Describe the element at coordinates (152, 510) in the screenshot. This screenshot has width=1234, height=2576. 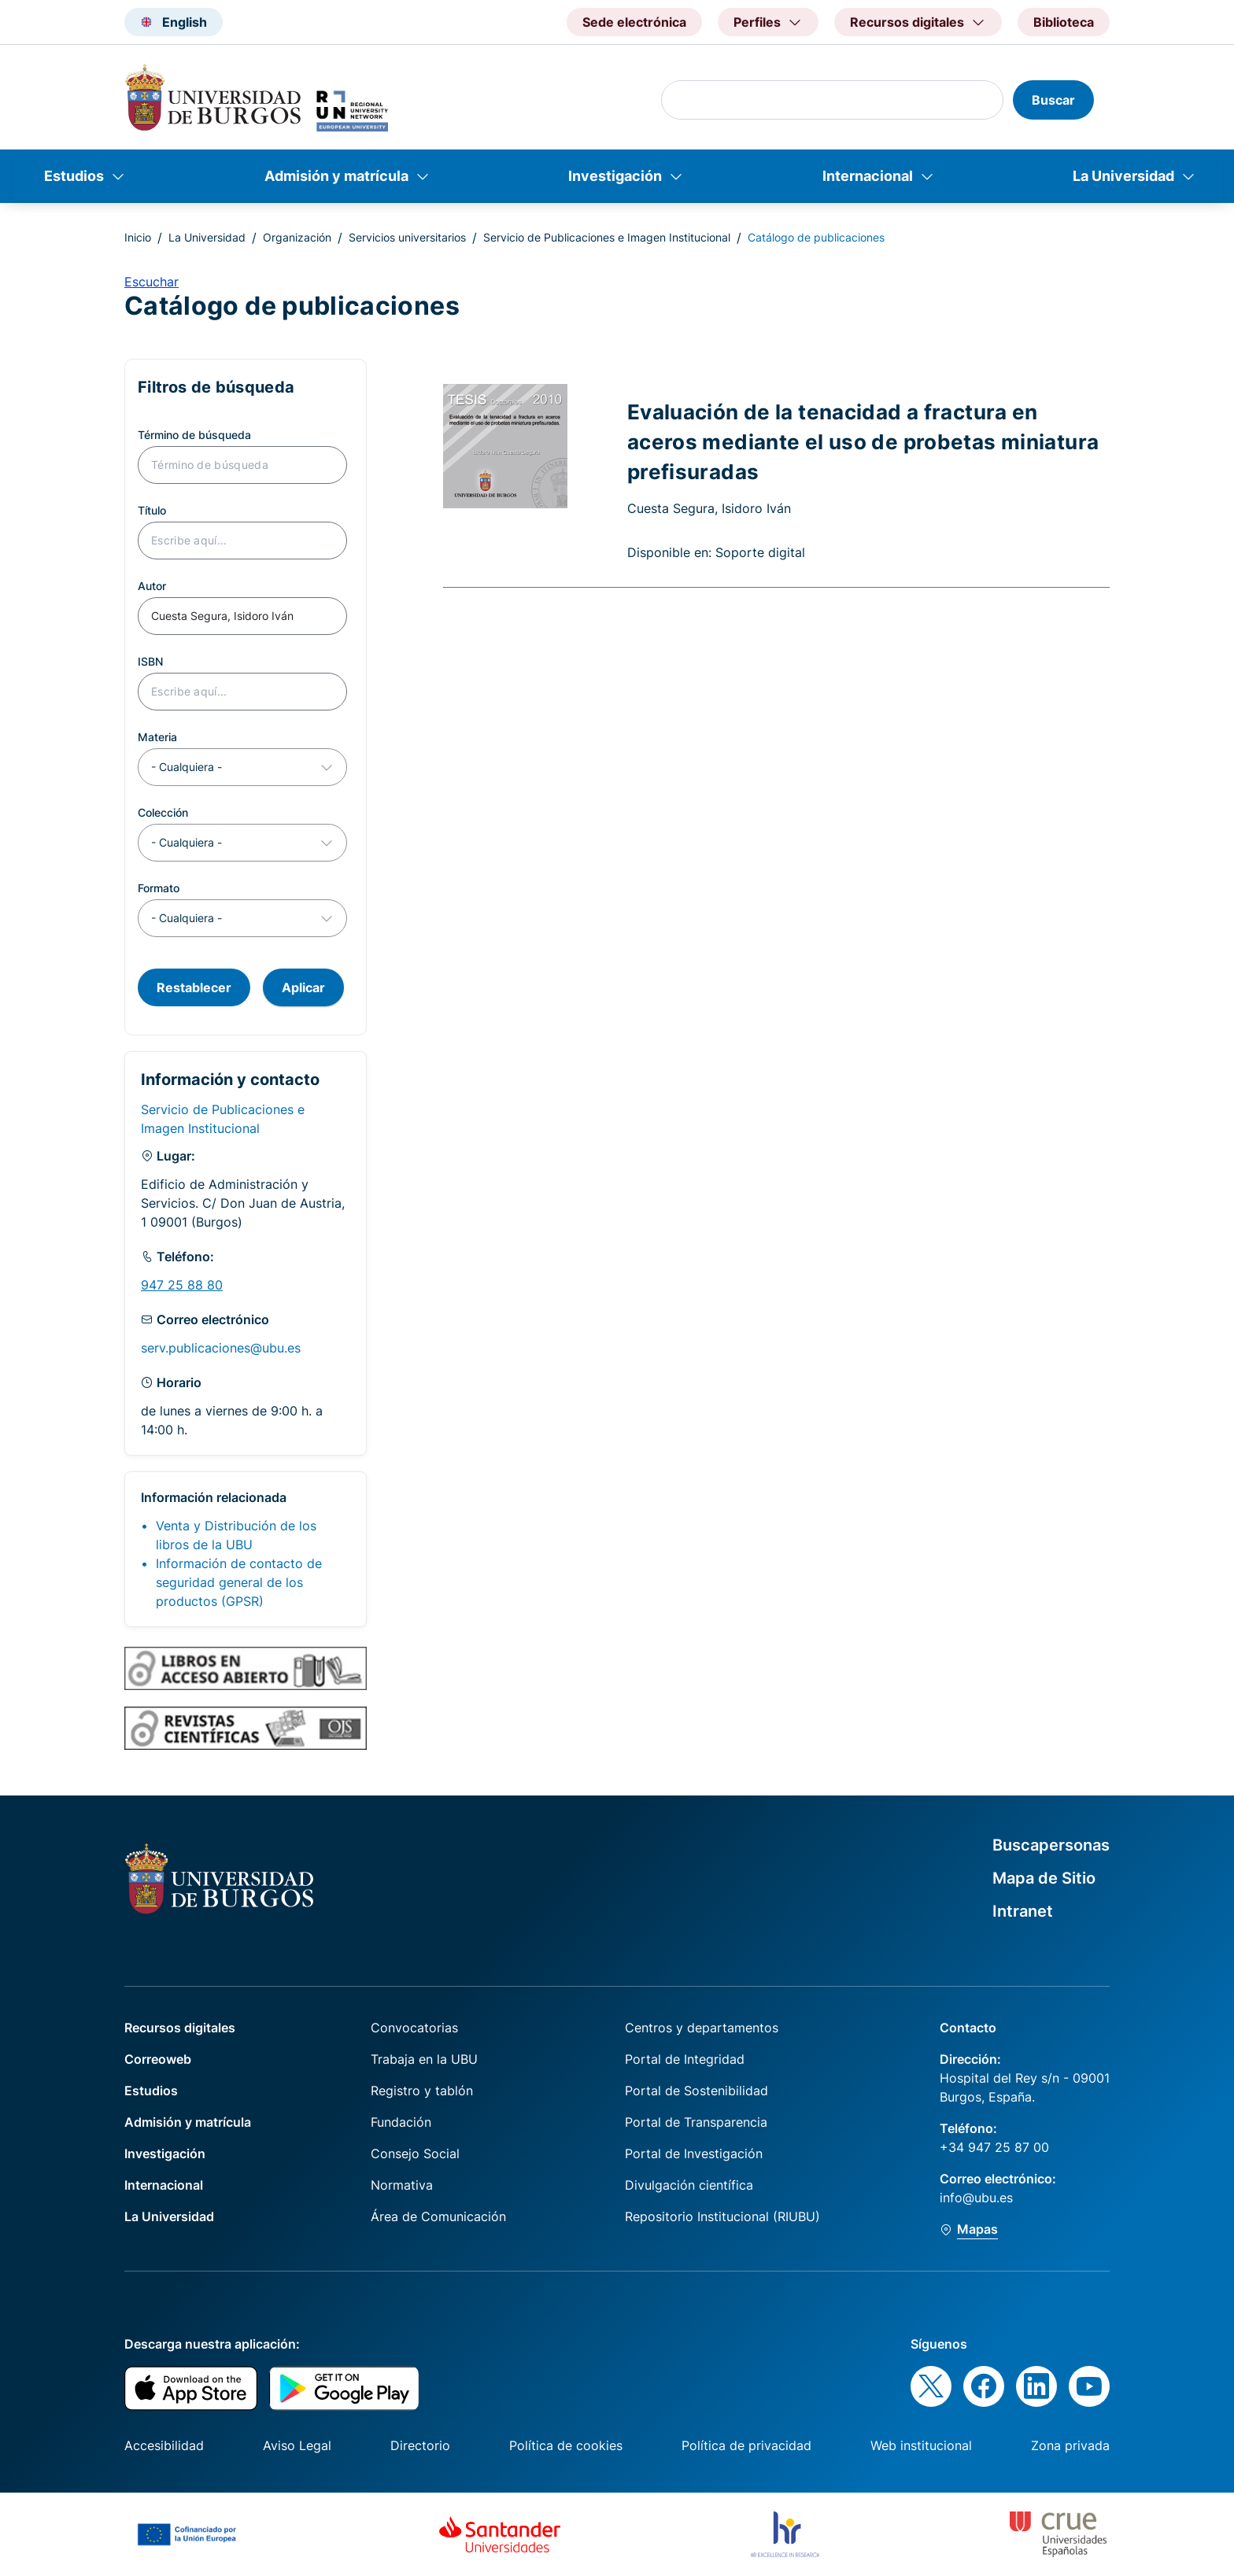
I see `Título` at that location.